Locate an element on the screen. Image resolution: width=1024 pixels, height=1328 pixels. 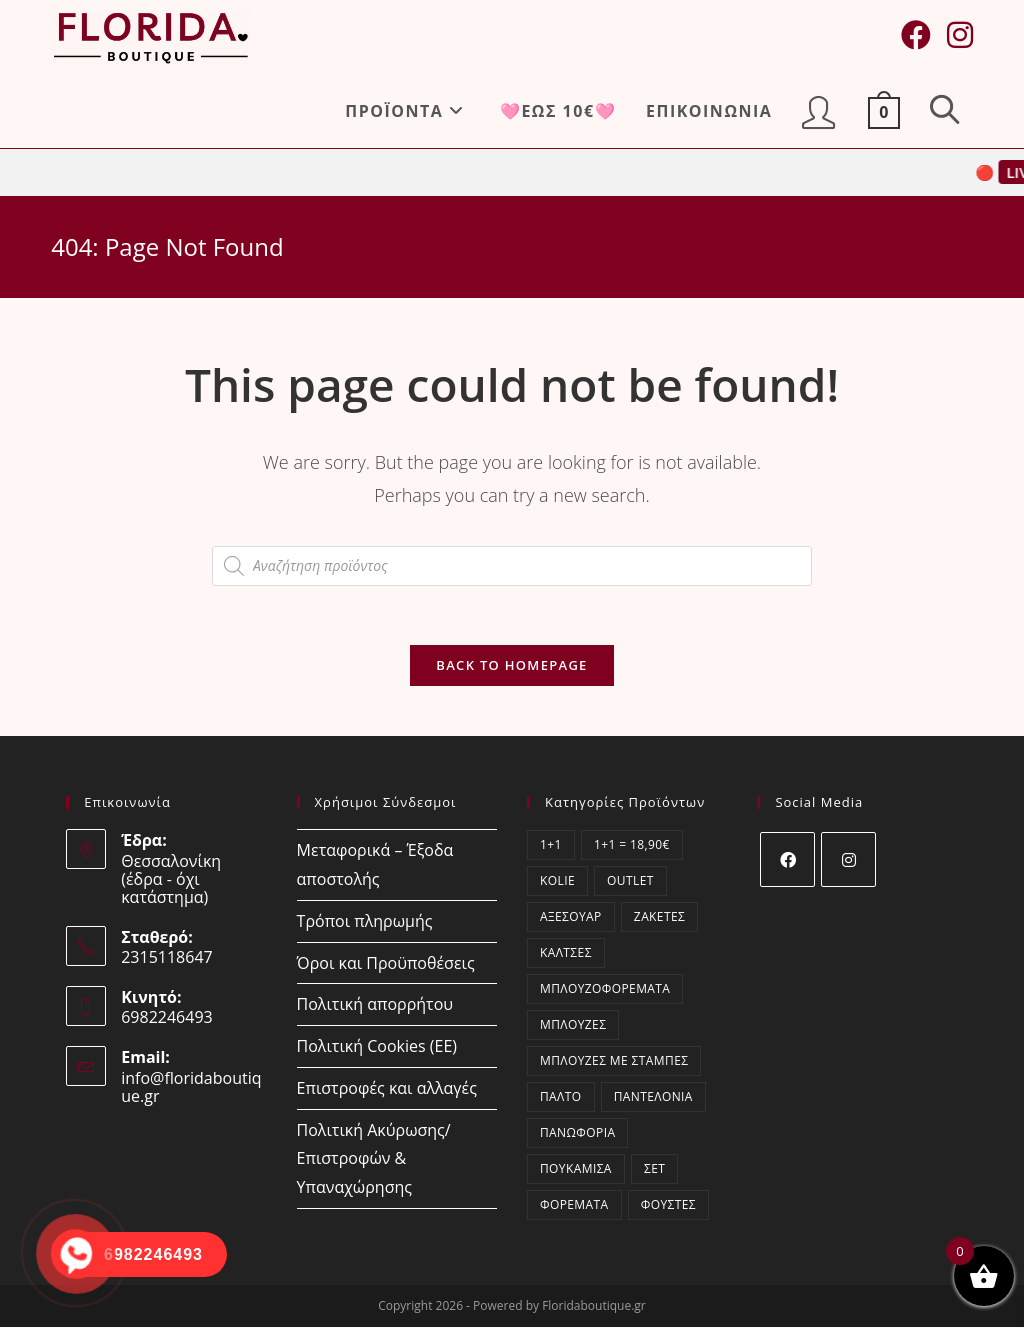
OUTLET [OUTLET (52 στοιχεία)] is located at coordinates (630, 881).